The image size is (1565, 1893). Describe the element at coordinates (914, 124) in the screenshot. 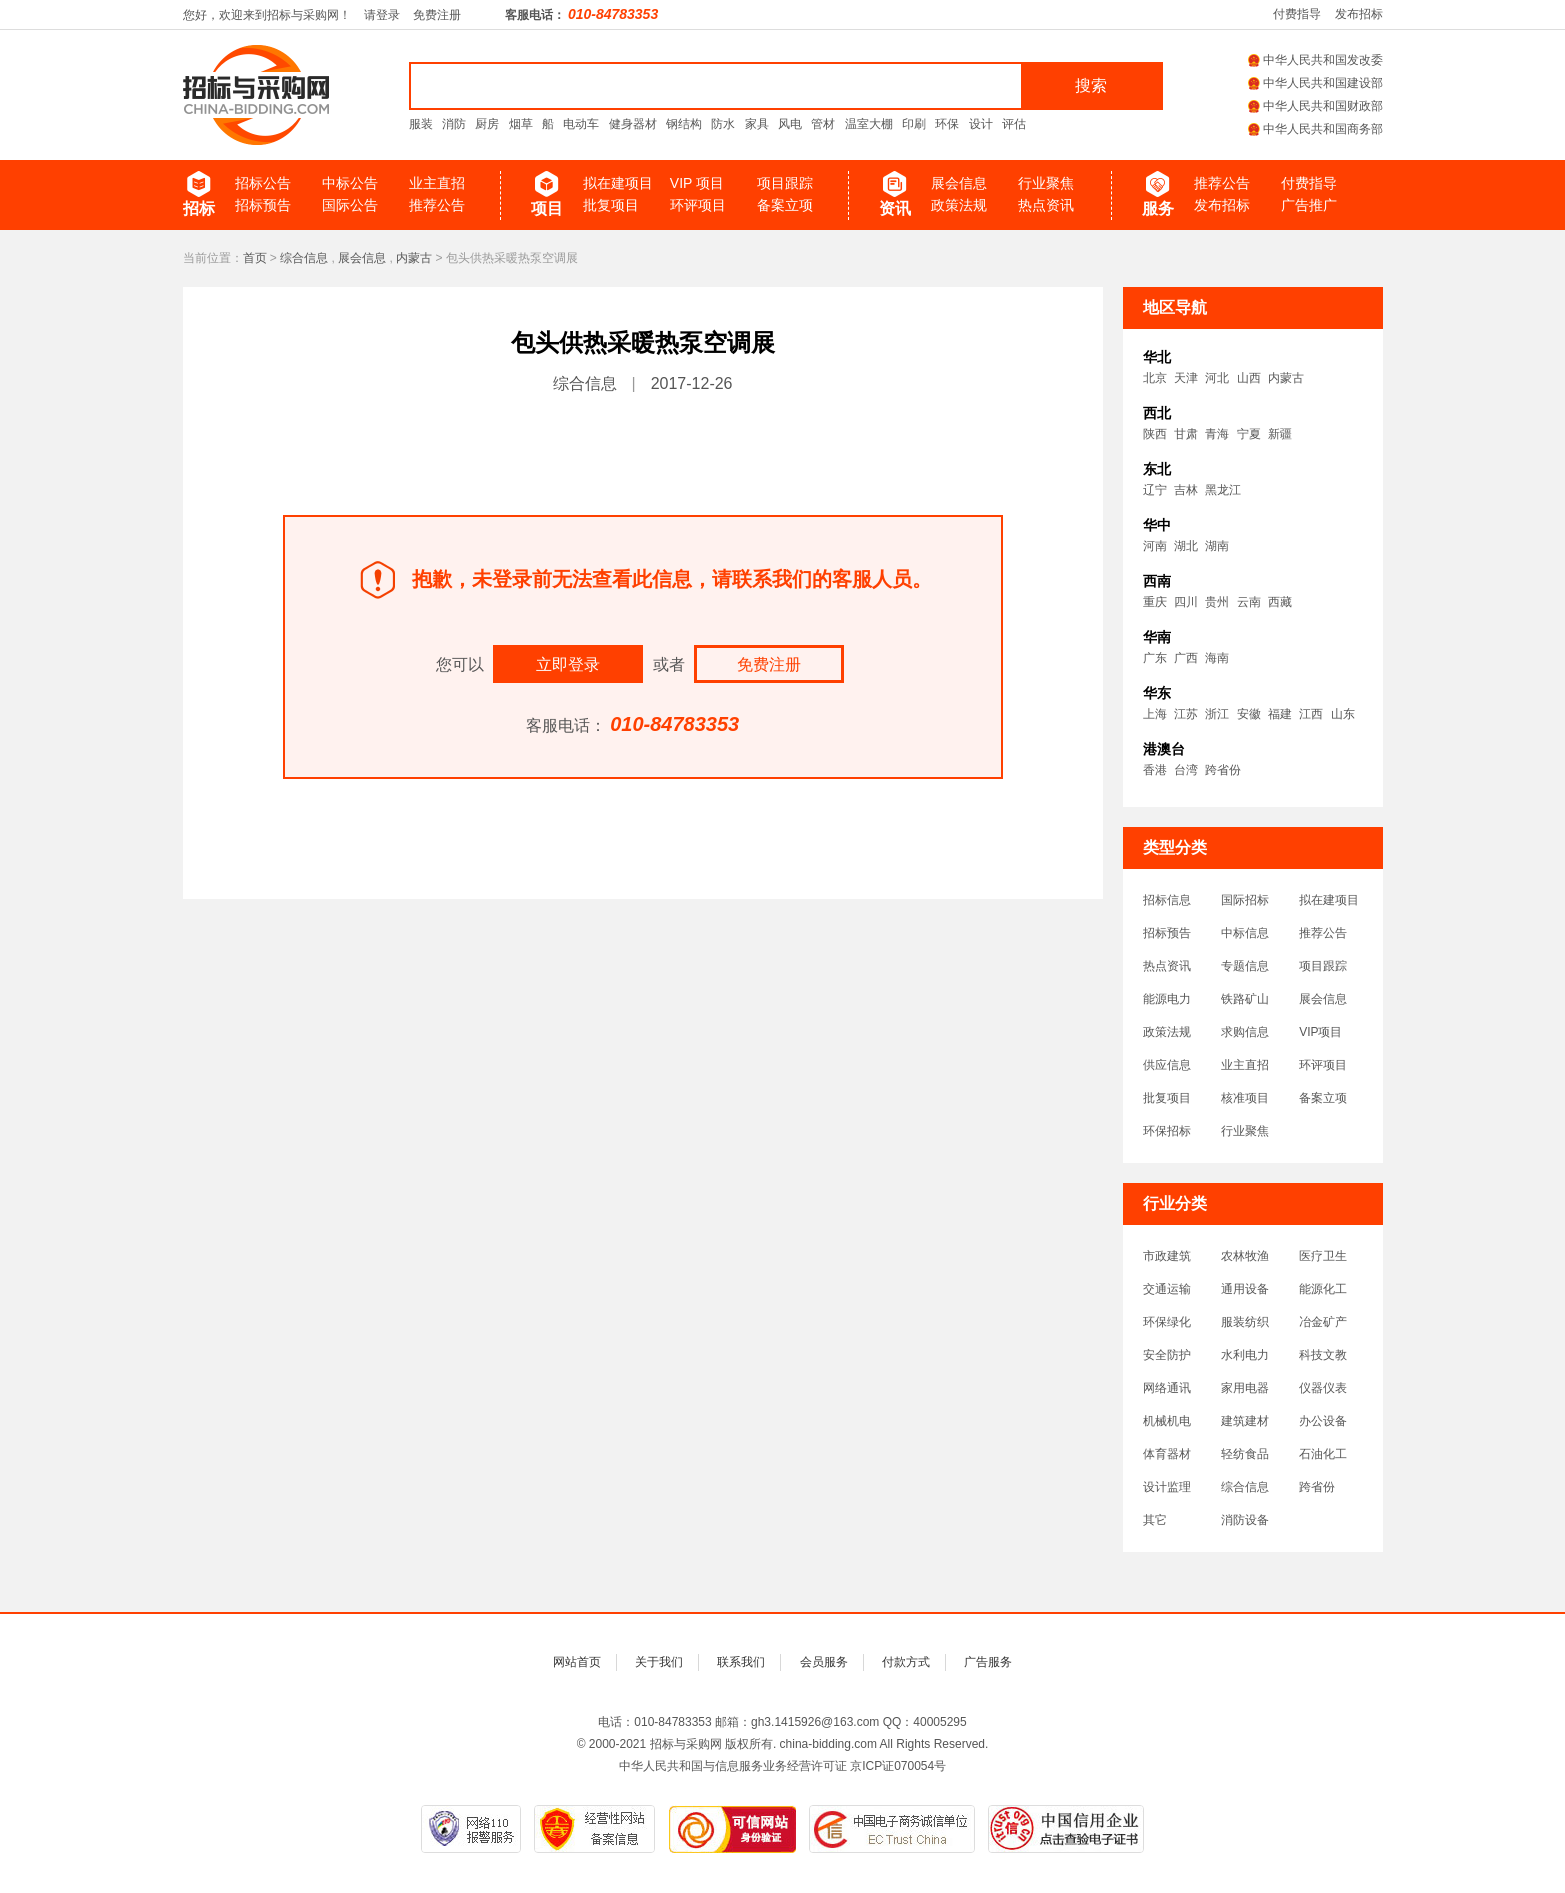

I see `印刷` at that location.